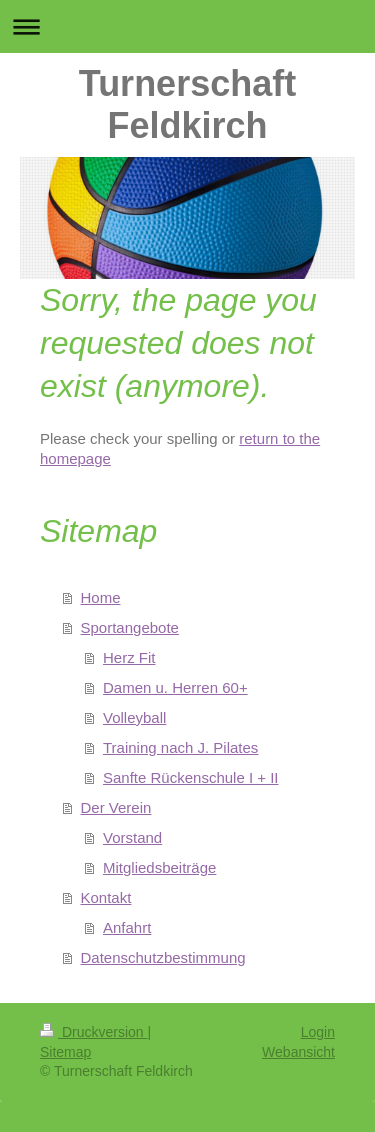  Describe the element at coordinates (298, 1052) in the screenshot. I see `Webansicht` at that location.